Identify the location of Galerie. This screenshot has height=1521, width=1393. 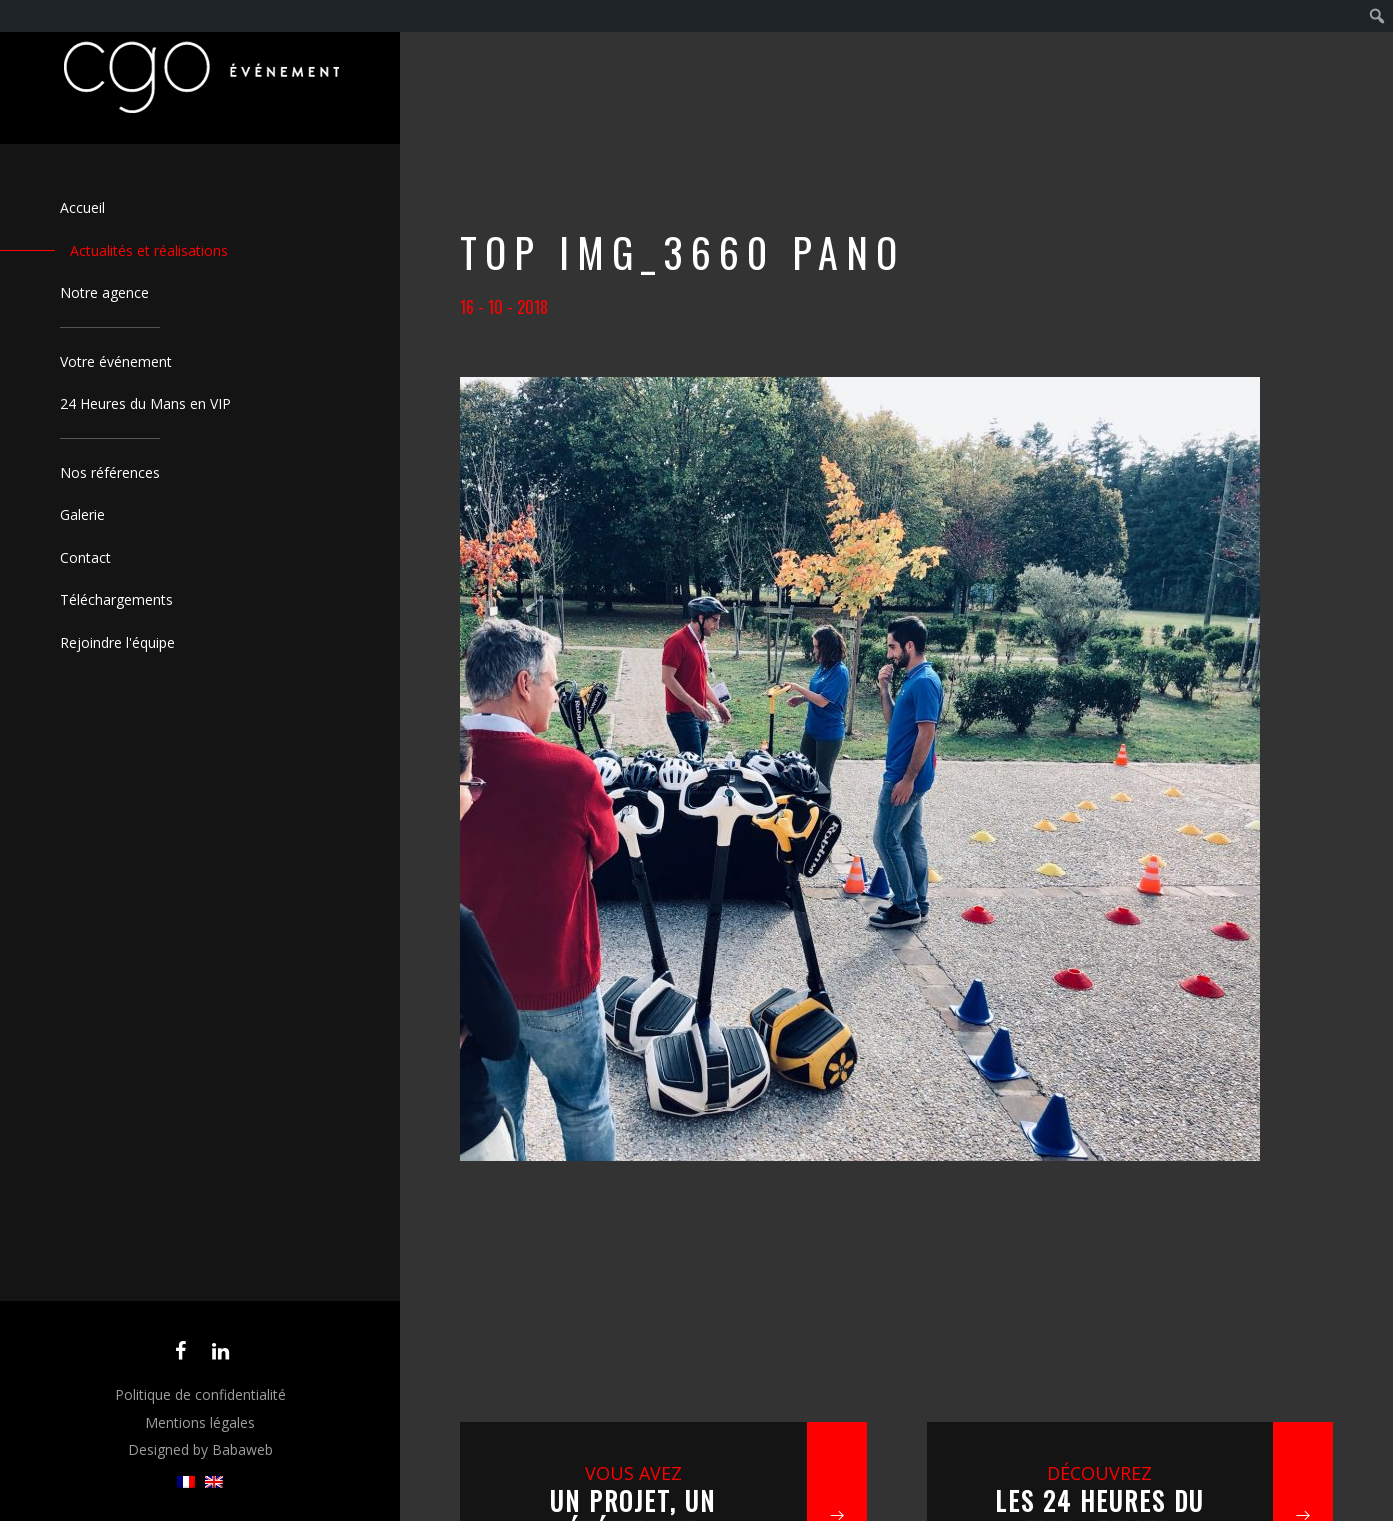
(82, 514).